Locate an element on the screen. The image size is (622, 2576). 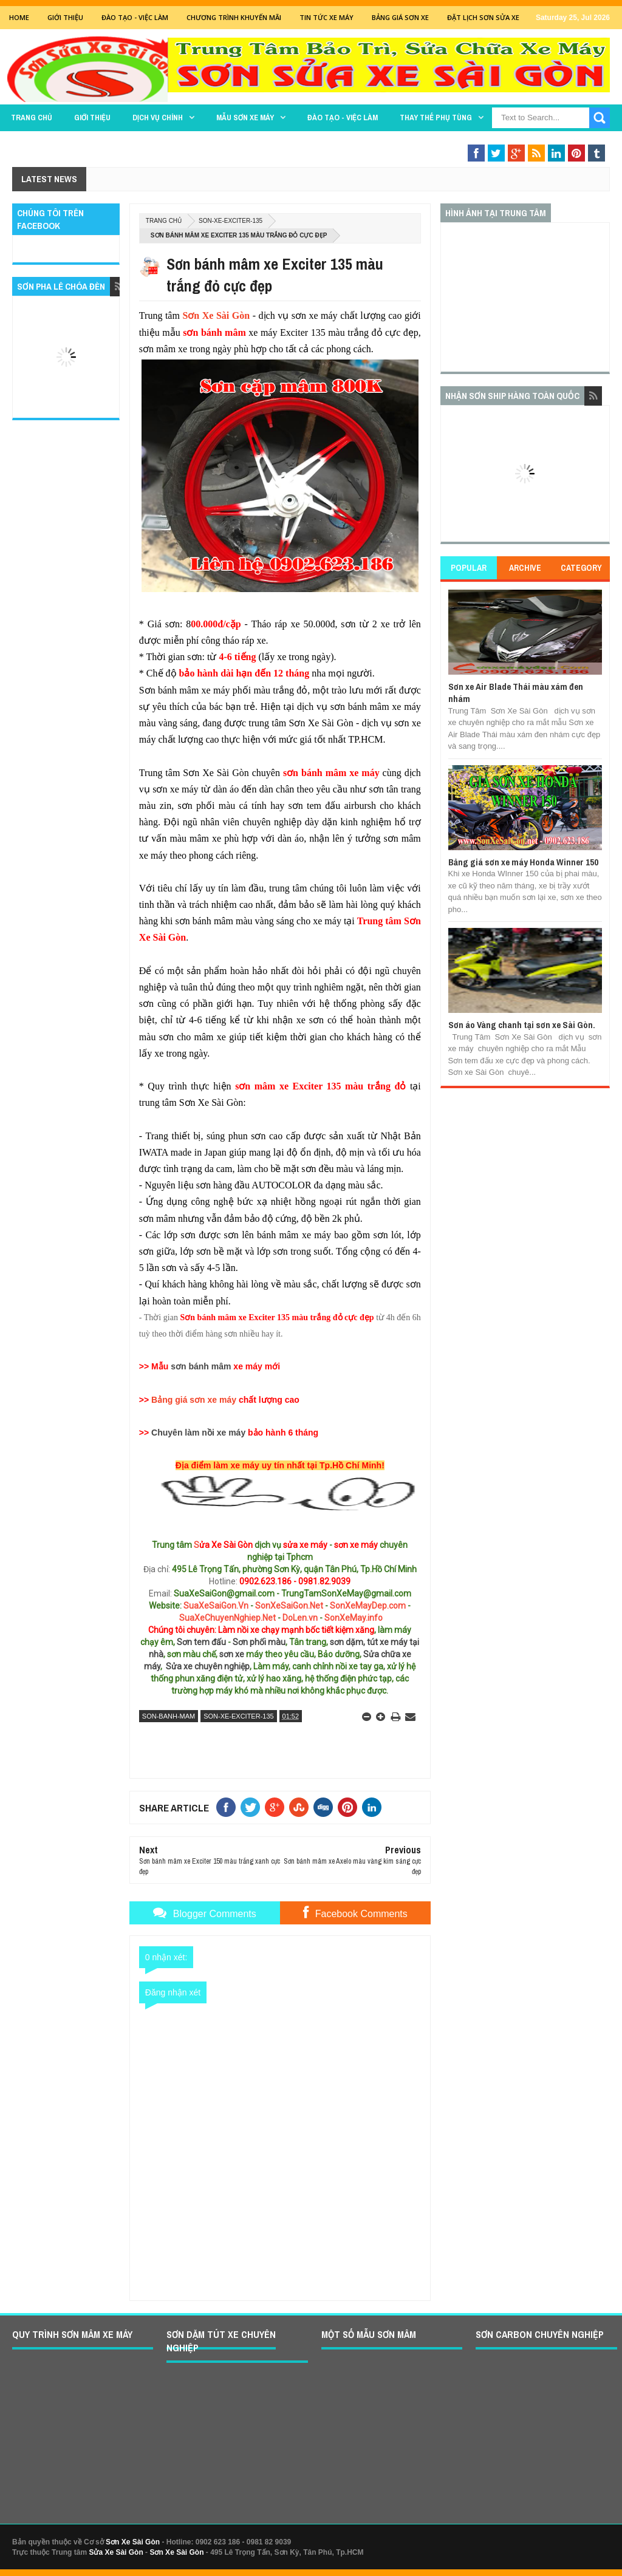
DỊCH VỤ CHÍNH is located at coordinates (157, 117).